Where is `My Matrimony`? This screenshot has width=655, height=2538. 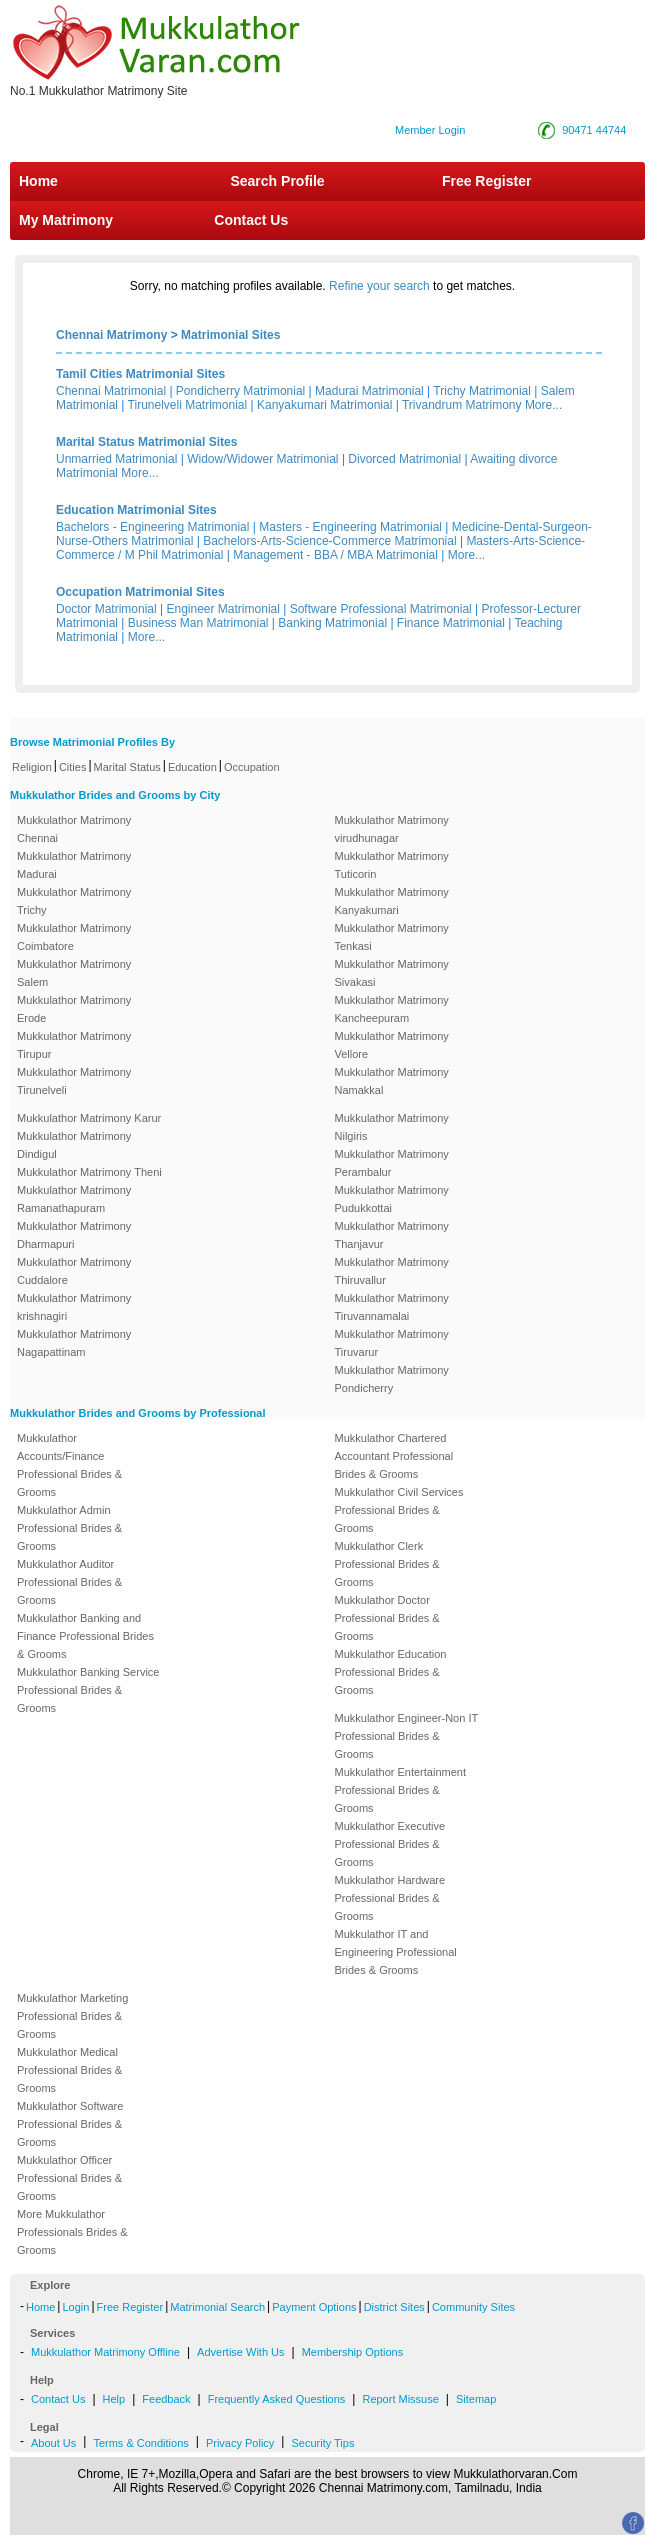 My Matrimony is located at coordinates (66, 220).